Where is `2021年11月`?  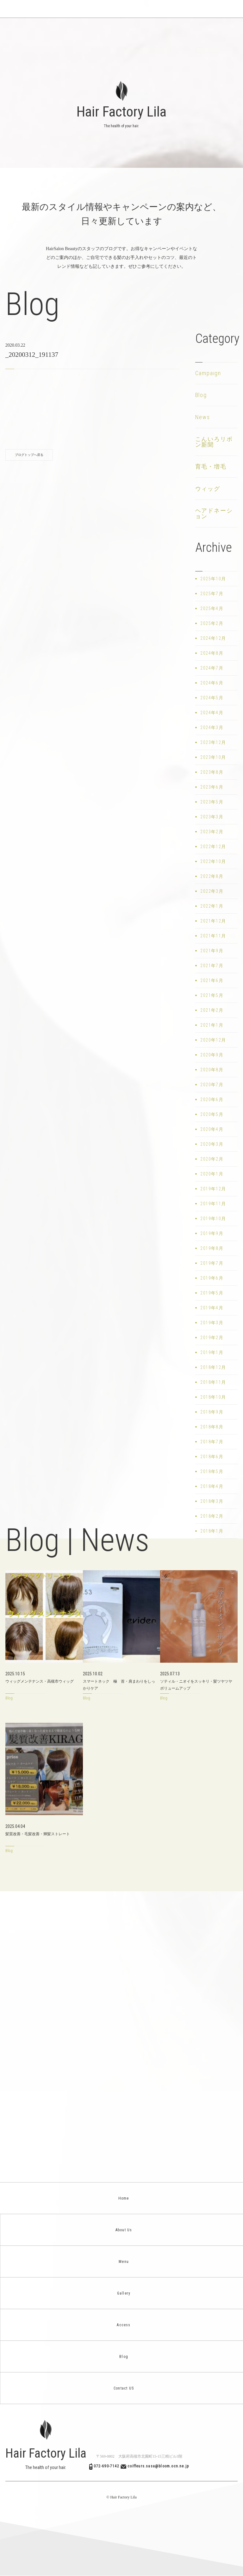 2021年11月 is located at coordinates (213, 935).